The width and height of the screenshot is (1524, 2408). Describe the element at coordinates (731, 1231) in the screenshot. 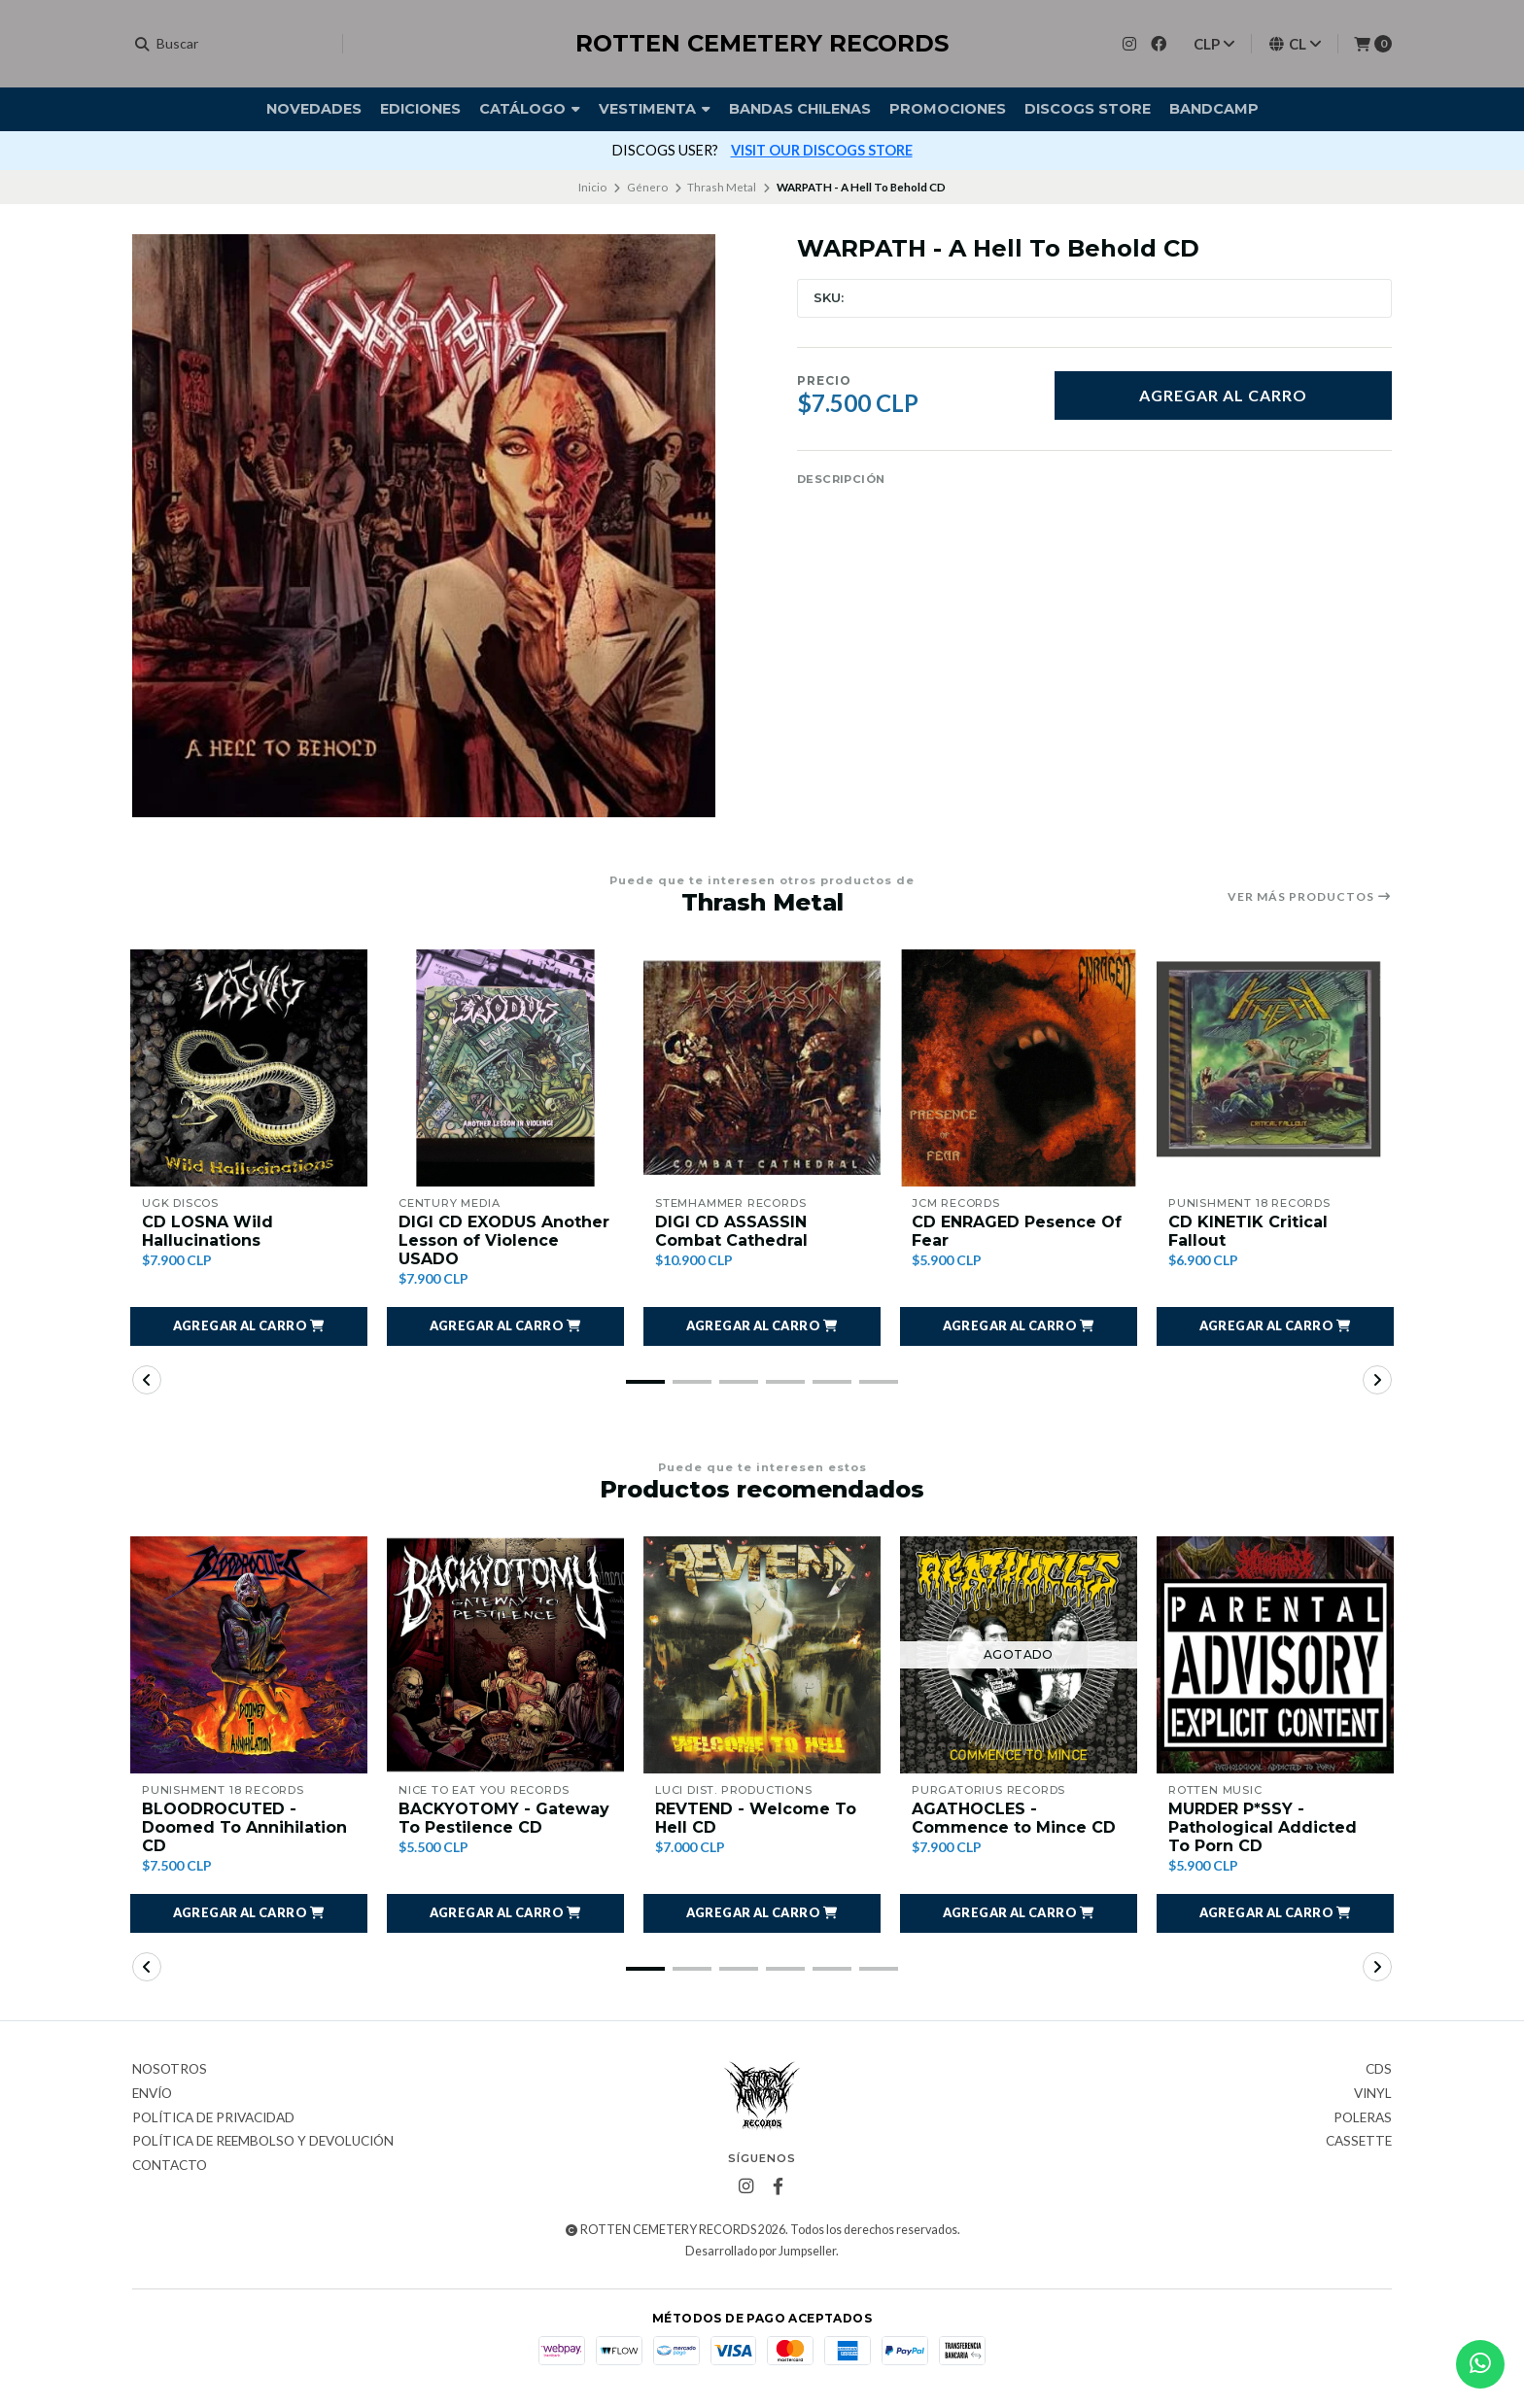

I see `DIGI CD ASSASSIN Combat Cathedral` at that location.